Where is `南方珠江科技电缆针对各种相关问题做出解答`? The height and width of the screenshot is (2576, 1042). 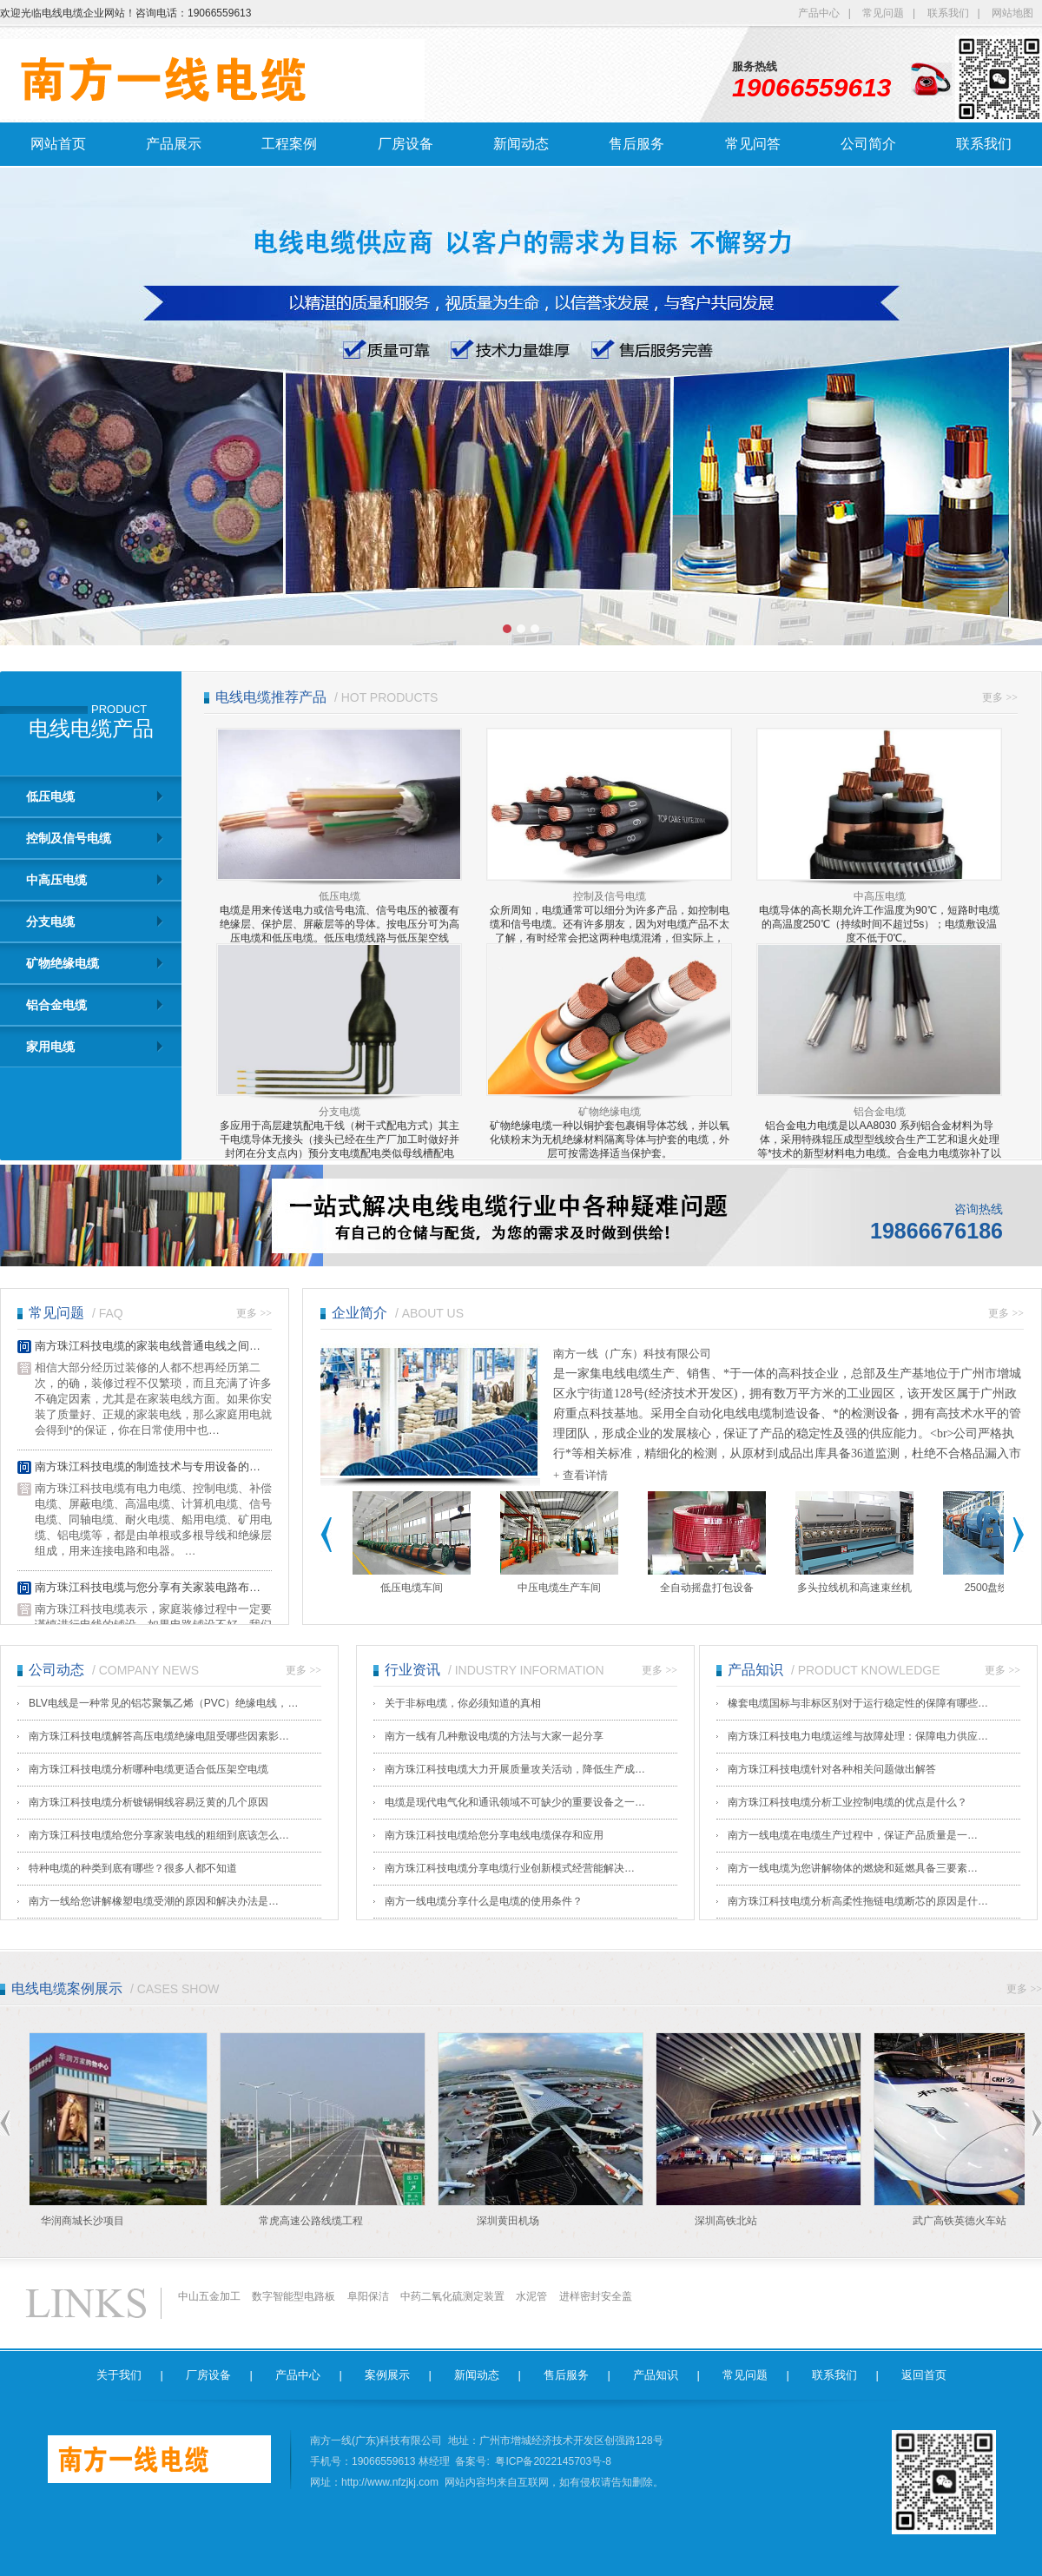
南方珠江科技电缆针对各种相关问题做出解答 is located at coordinates (832, 1769).